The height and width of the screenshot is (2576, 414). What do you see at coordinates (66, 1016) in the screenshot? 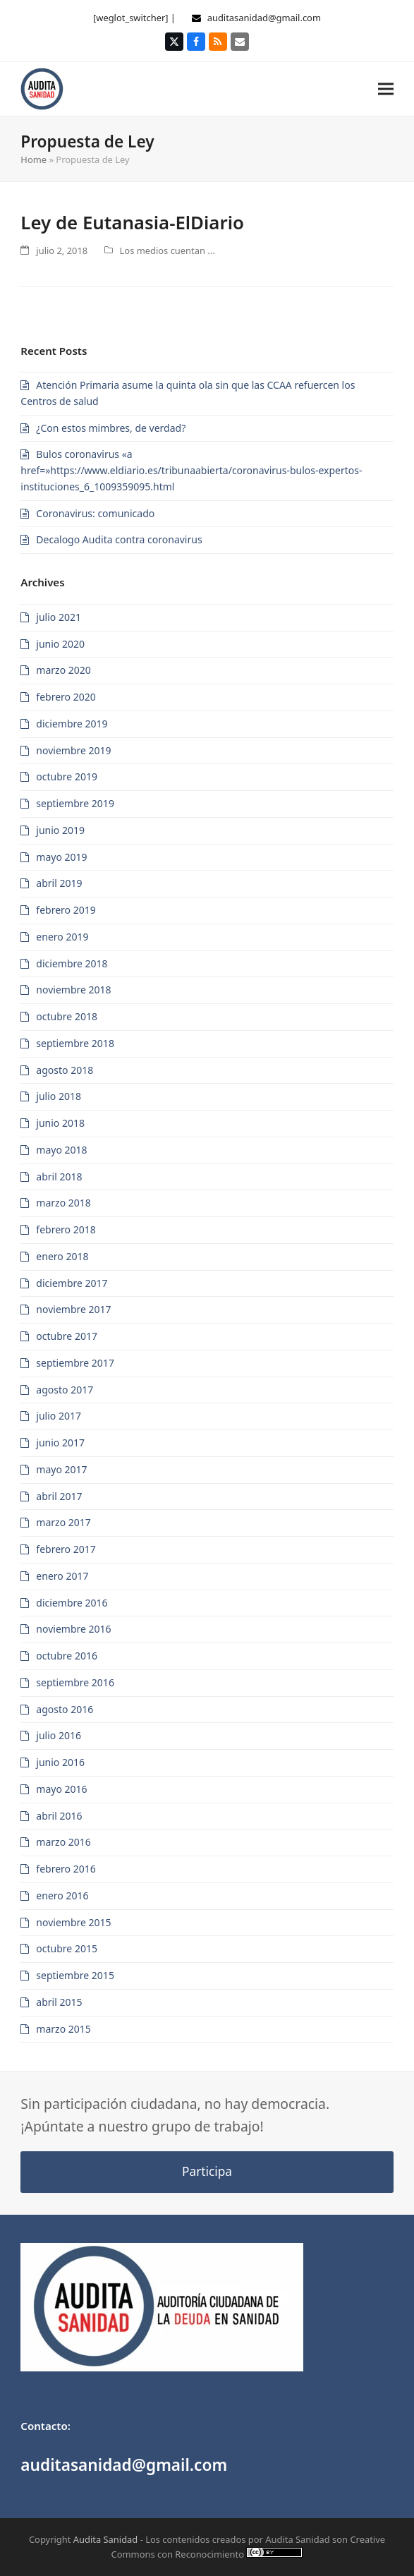
I see `octubre 2018` at bounding box center [66, 1016].